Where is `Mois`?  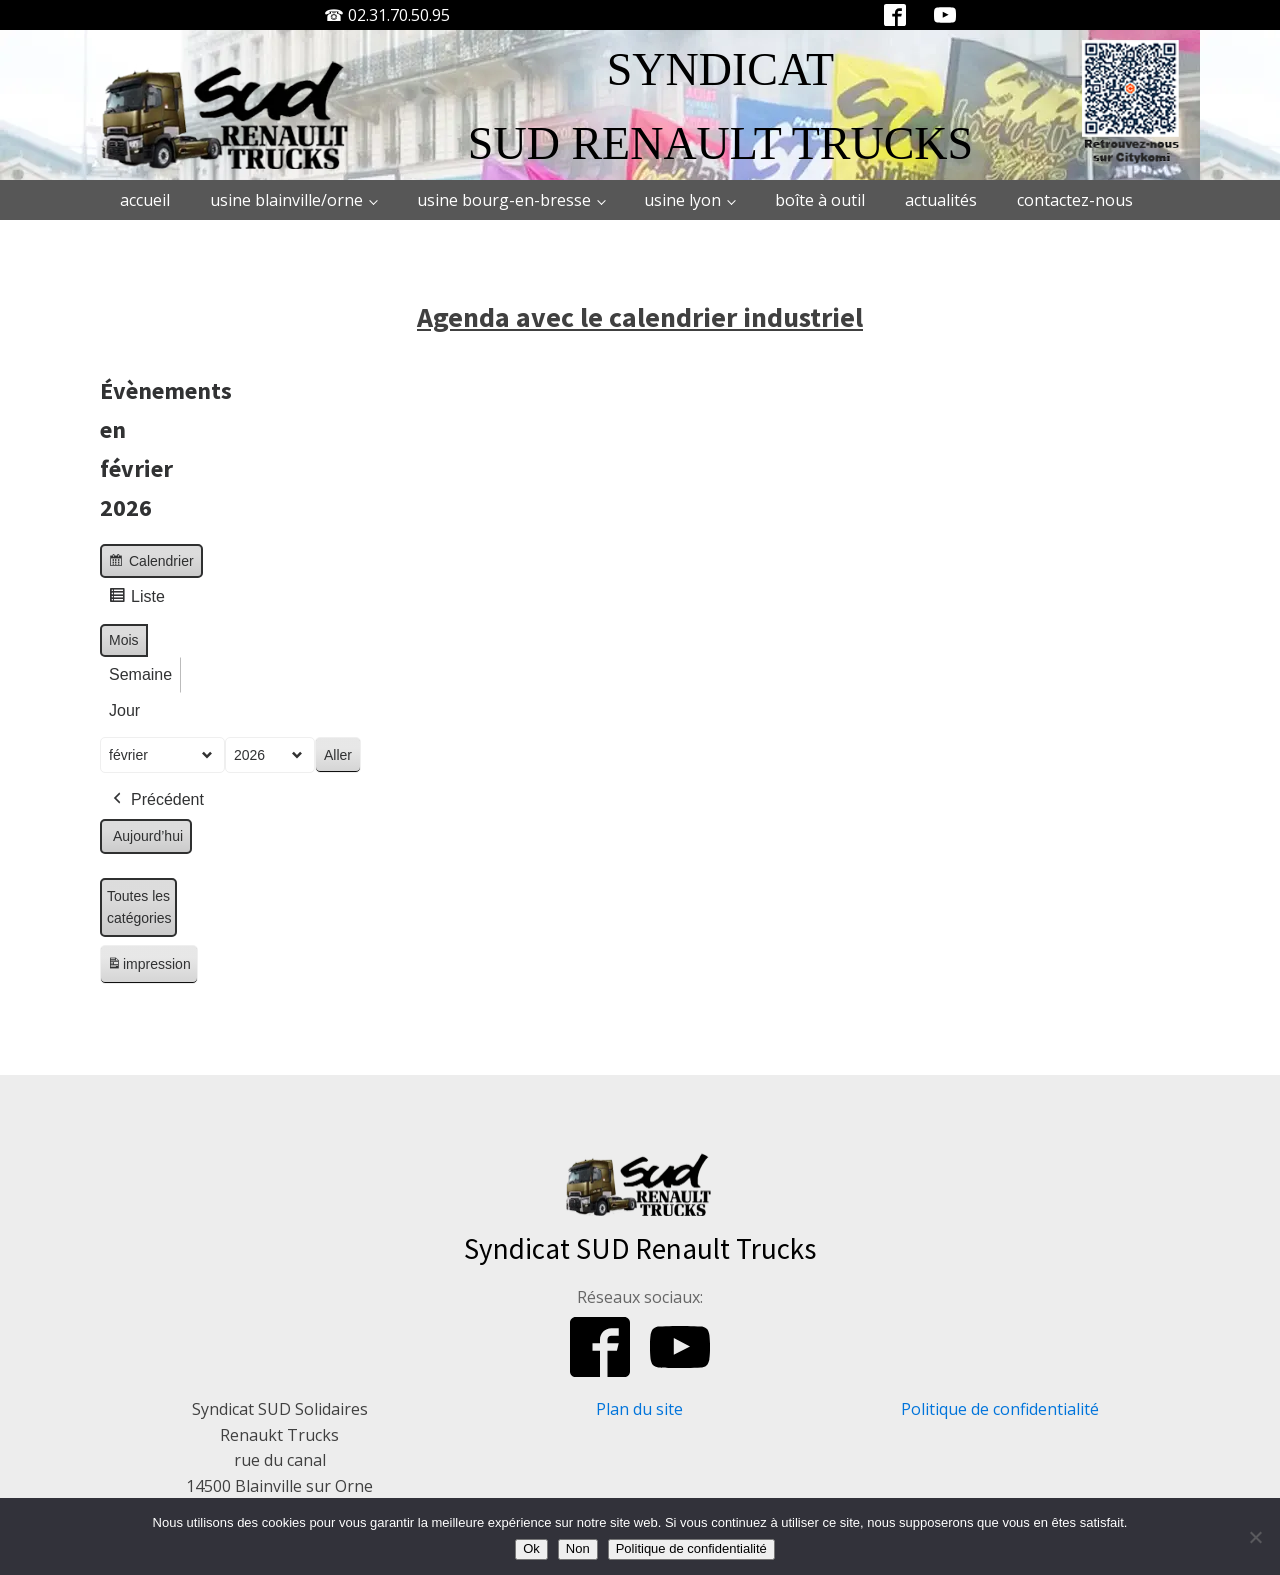 Mois is located at coordinates (124, 640).